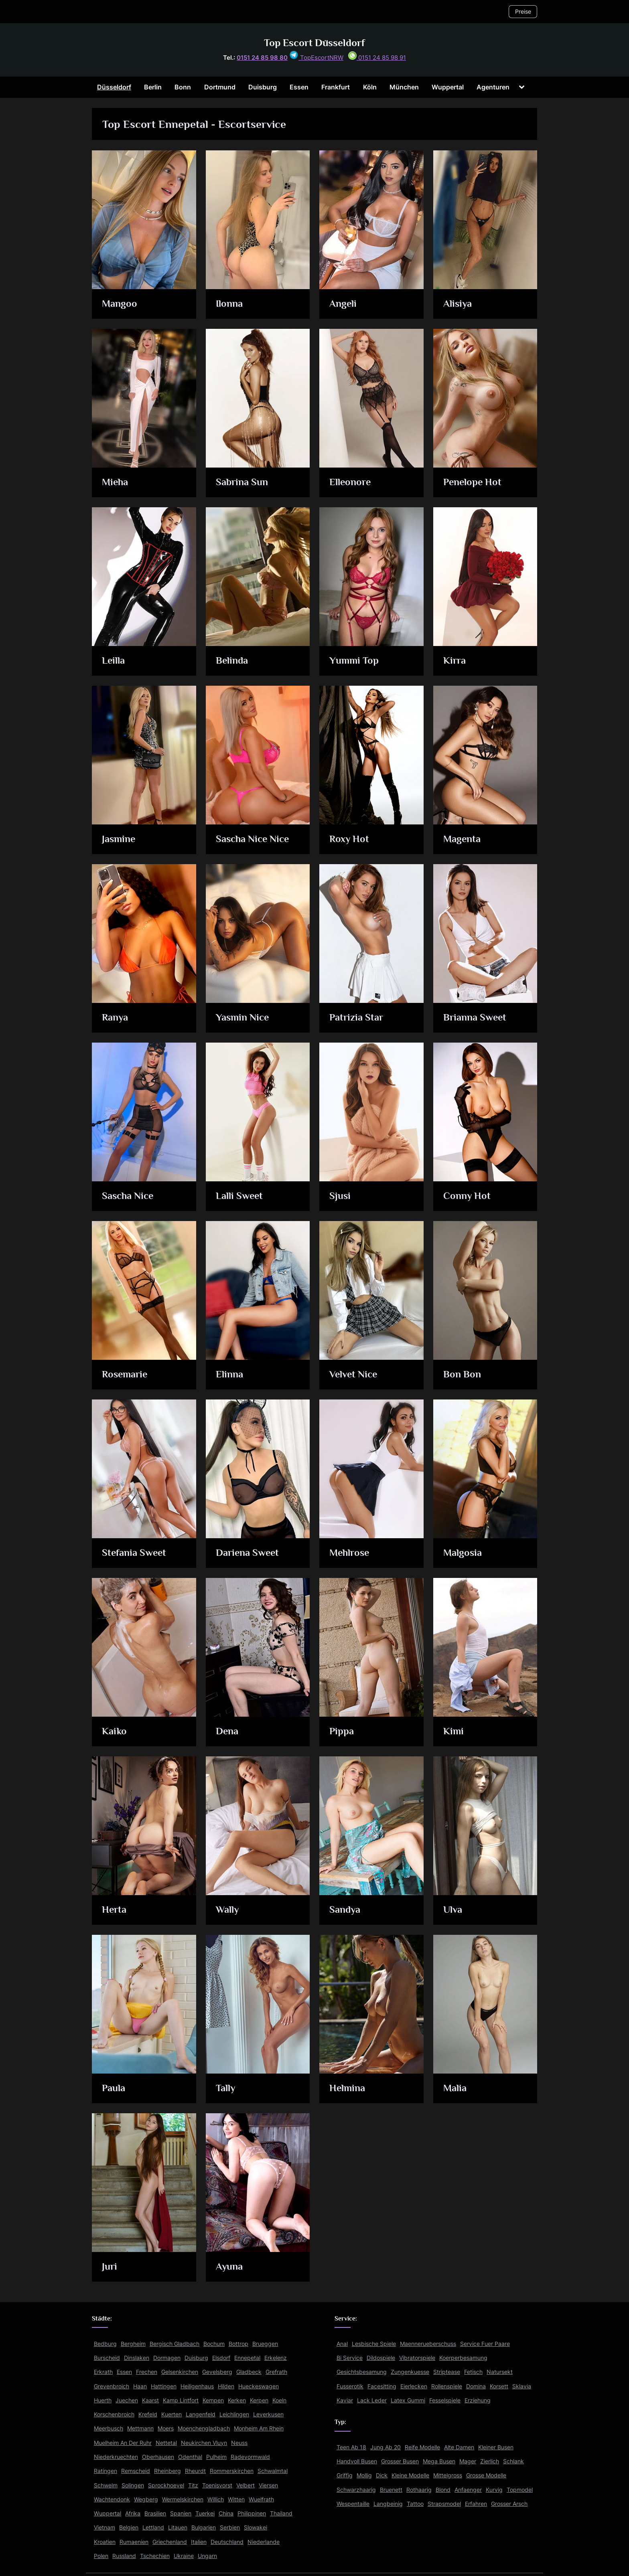  Describe the element at coordinates (452, 1910) in the screenshot. I see `Ulva` at that location.